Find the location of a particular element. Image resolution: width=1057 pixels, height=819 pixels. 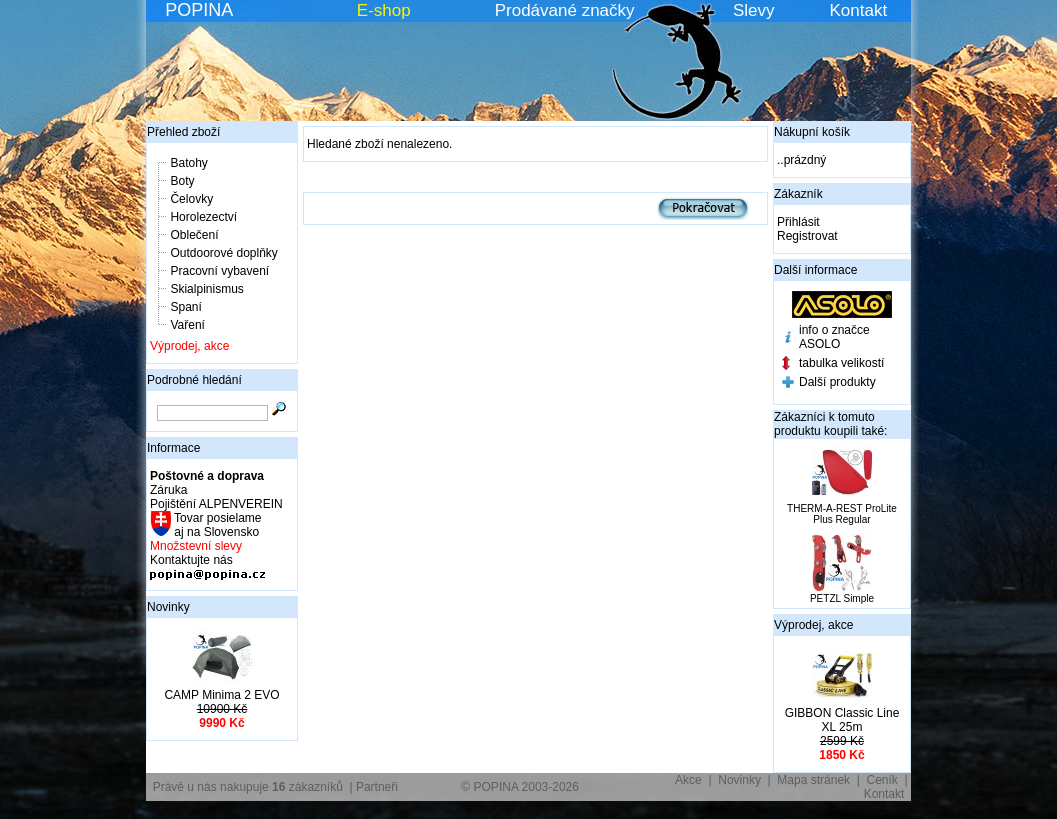

Přihlásit is located at coordinates (798, 222).